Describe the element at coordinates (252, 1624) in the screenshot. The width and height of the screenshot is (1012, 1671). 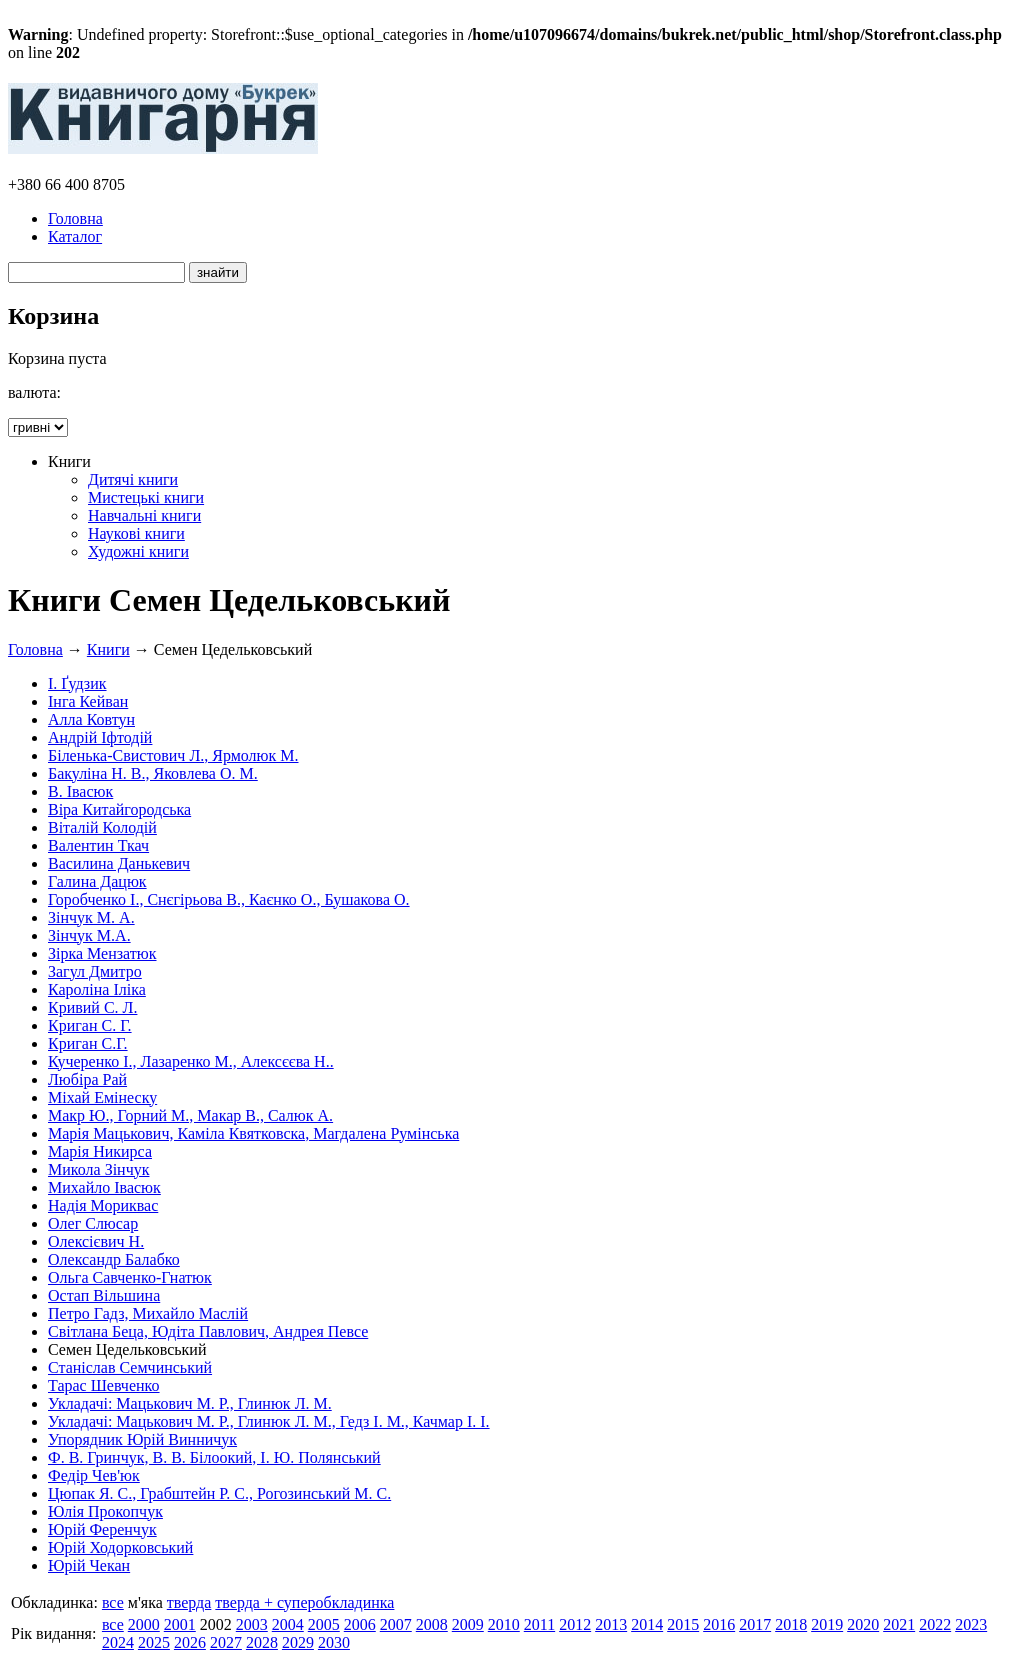
I see `2003` at that location.